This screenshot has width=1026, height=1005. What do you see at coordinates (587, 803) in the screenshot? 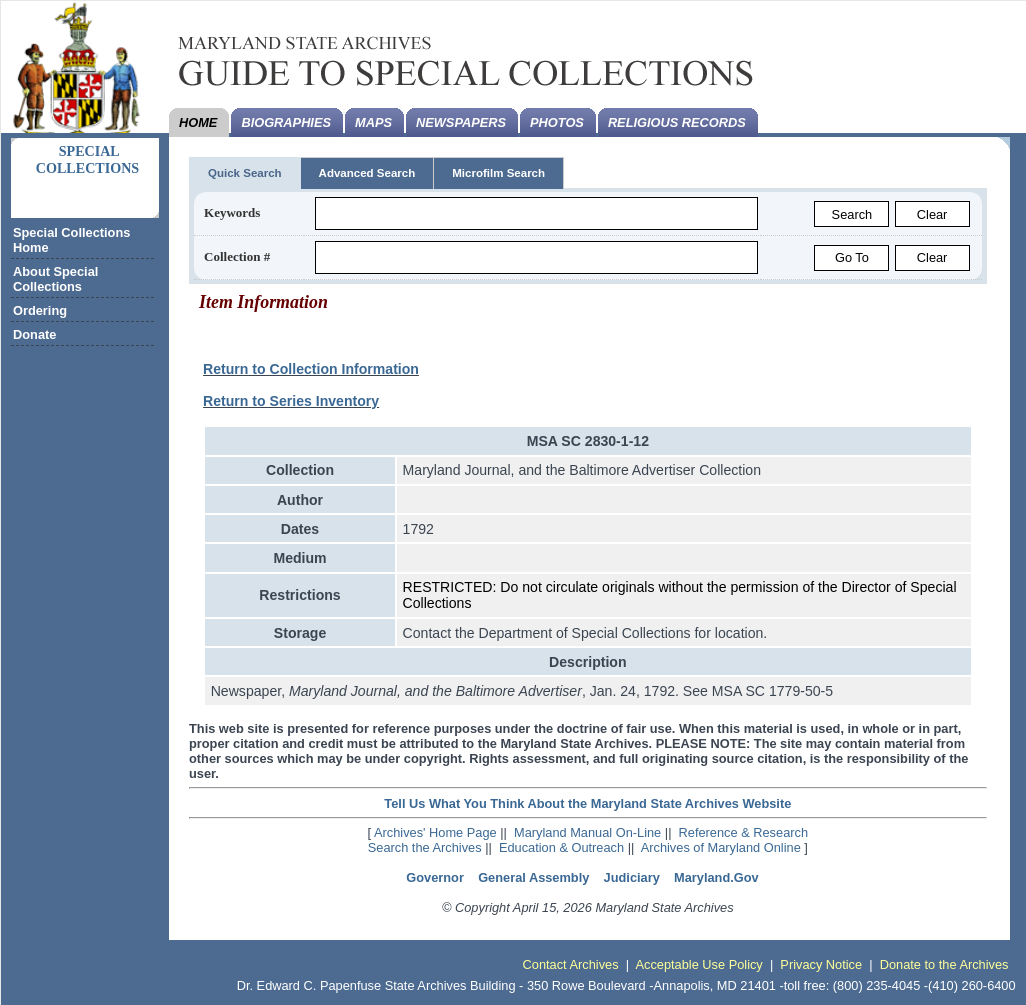
I see `Tell Us What You Think About the Maryland State Archives Website` at bounding box center [587, 803].